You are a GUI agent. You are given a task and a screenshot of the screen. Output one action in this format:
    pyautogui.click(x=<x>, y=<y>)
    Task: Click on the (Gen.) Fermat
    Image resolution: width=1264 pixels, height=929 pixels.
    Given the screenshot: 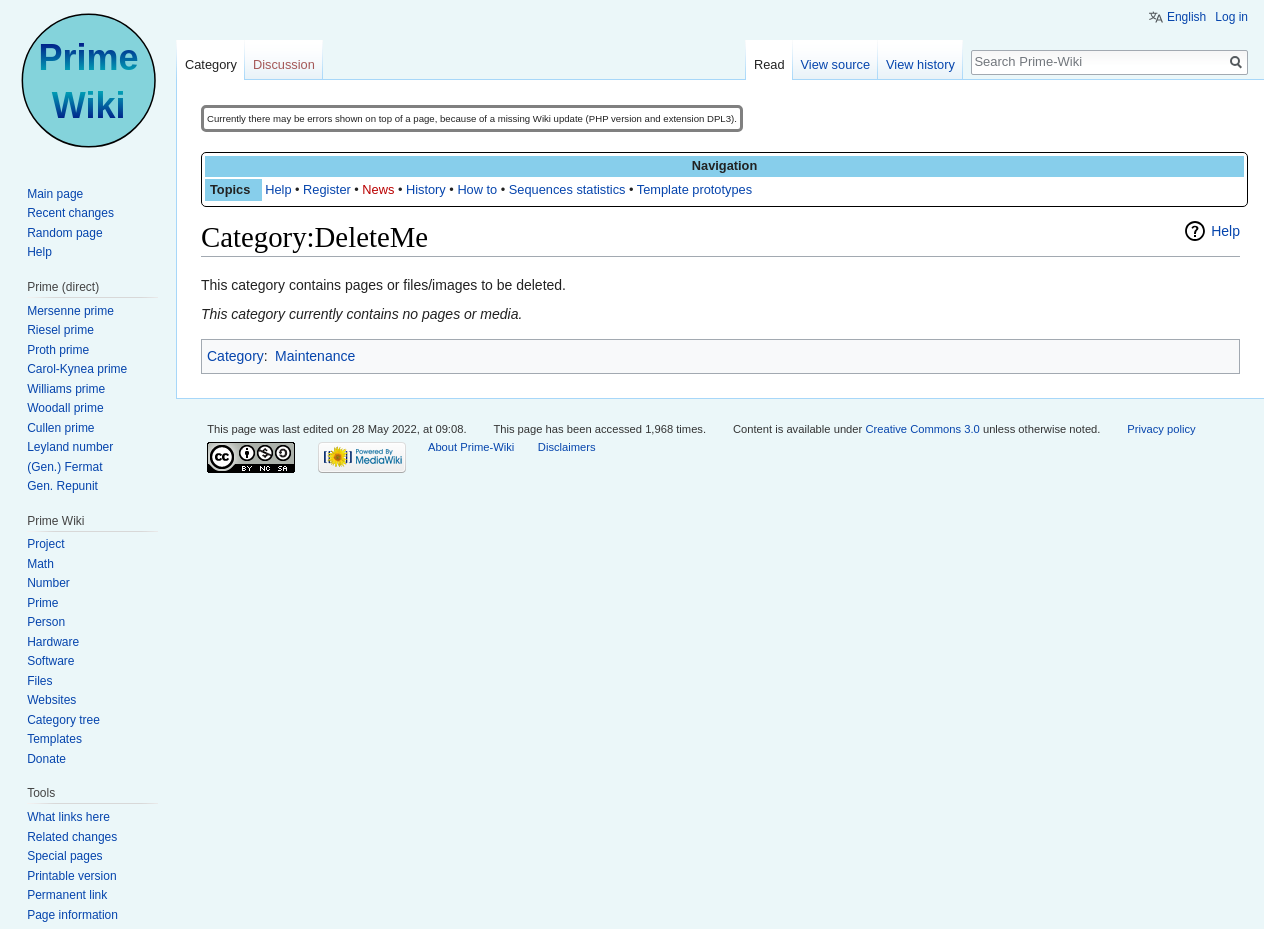 What is the action you would take?
    pyautogui.click(x=64, y=467)
    